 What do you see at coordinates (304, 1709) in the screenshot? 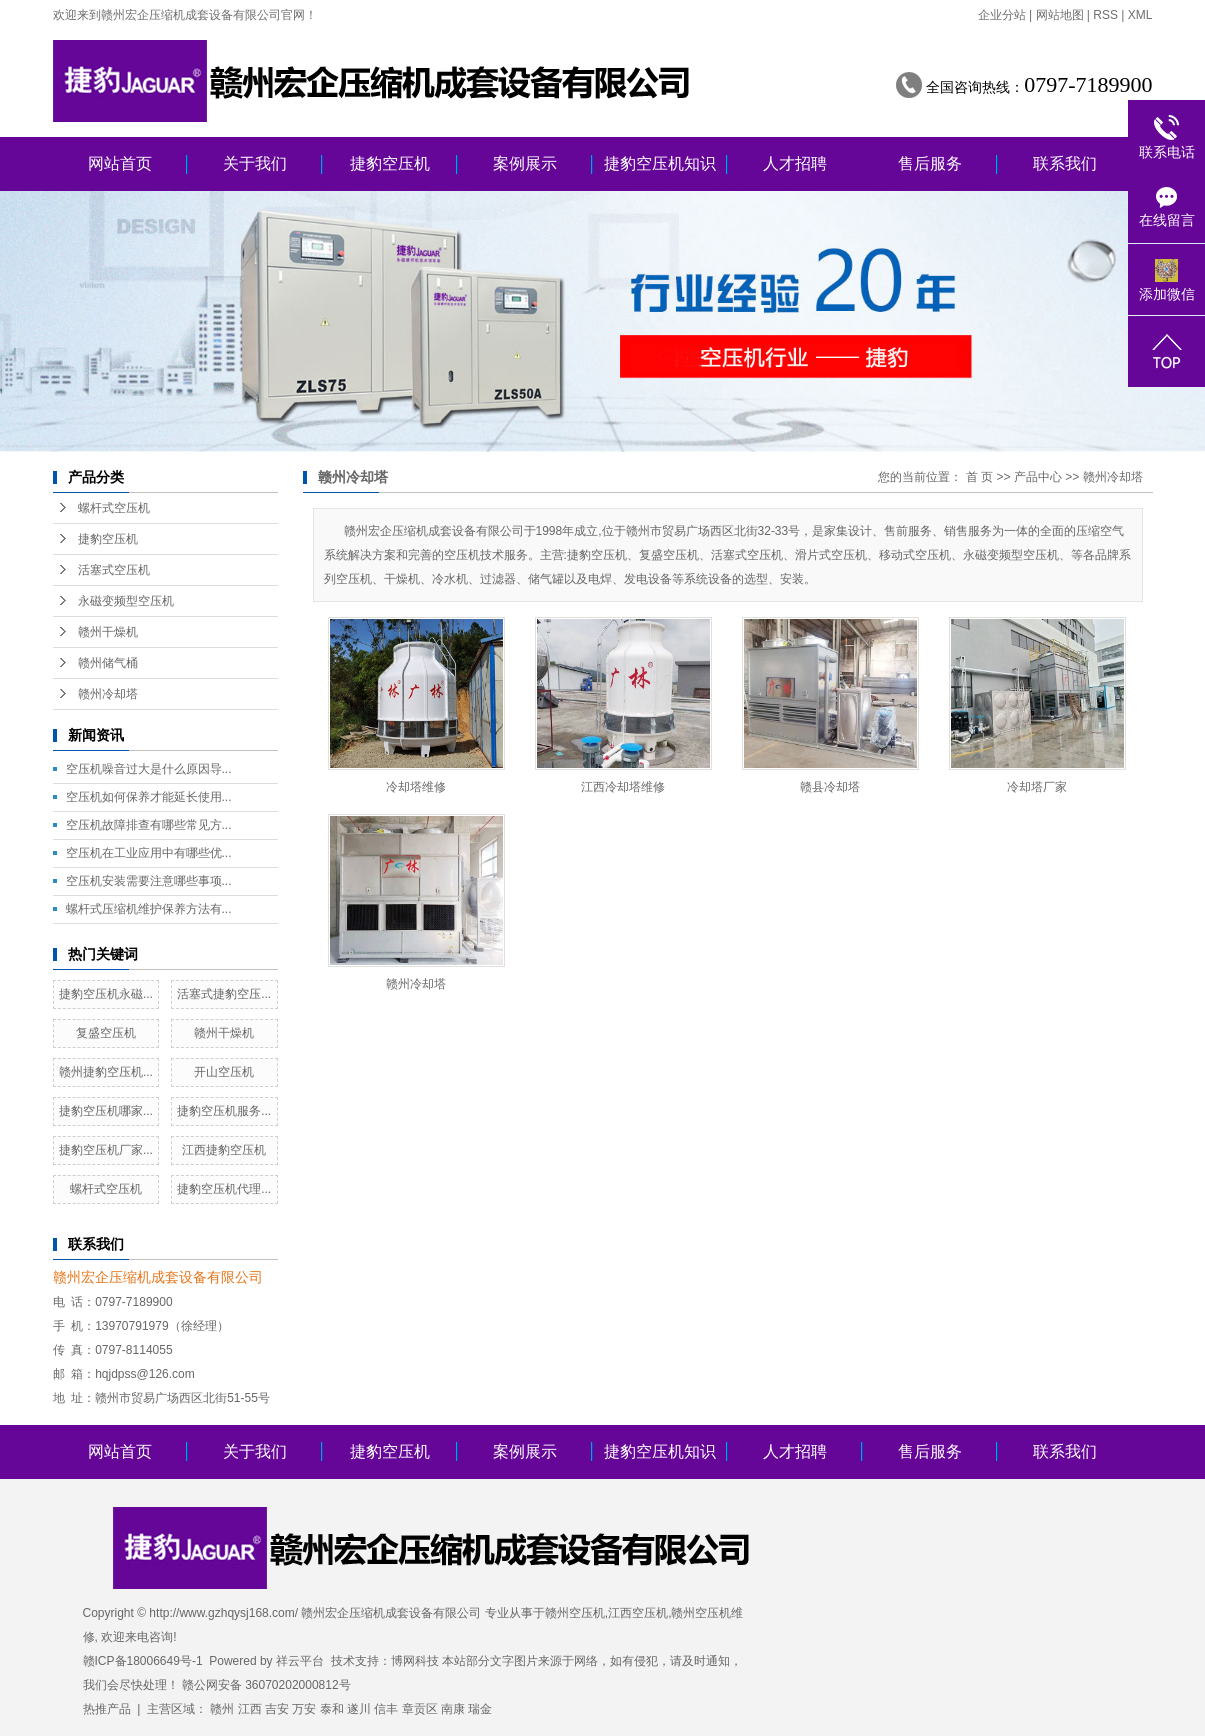
I see `万安` at bounding box center [304, 1709].